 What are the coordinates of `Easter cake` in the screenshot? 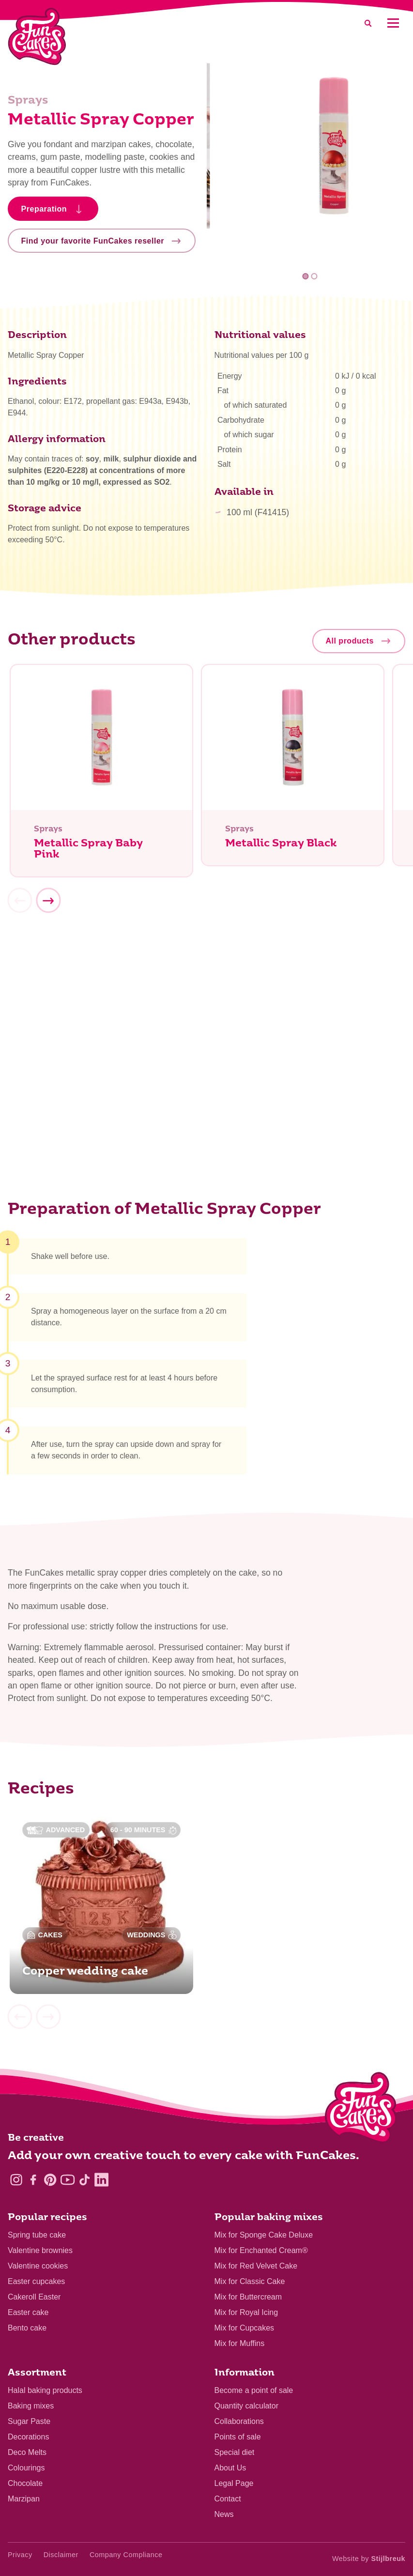 It's located at (28, 2312).